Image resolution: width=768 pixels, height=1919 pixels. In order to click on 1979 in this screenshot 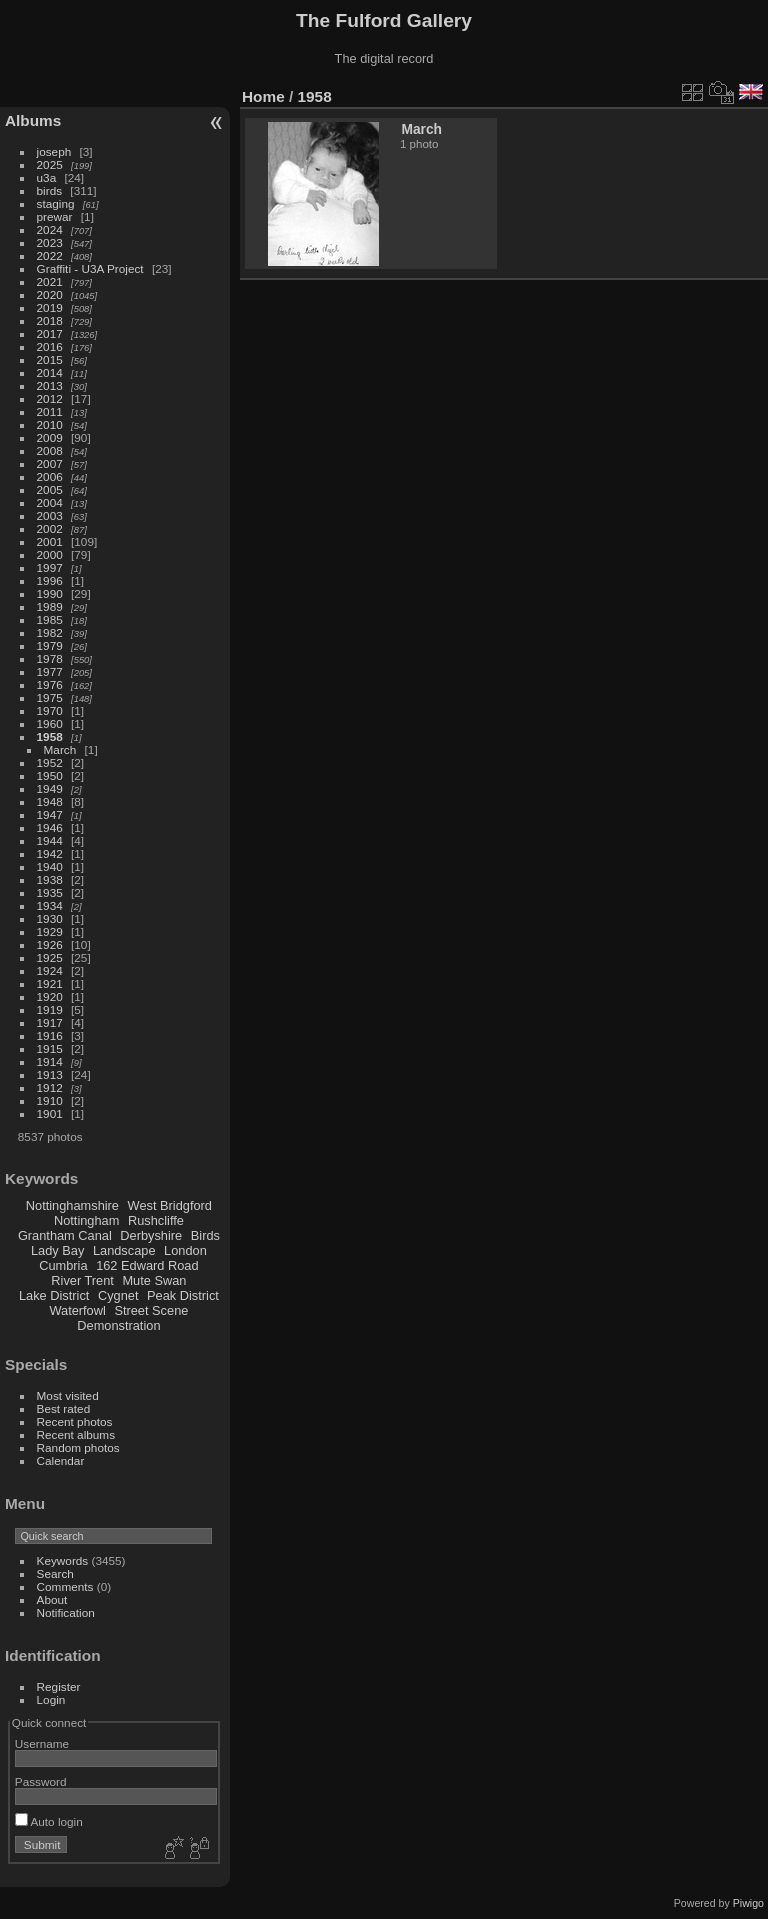, I will do `click(50, 645)`.